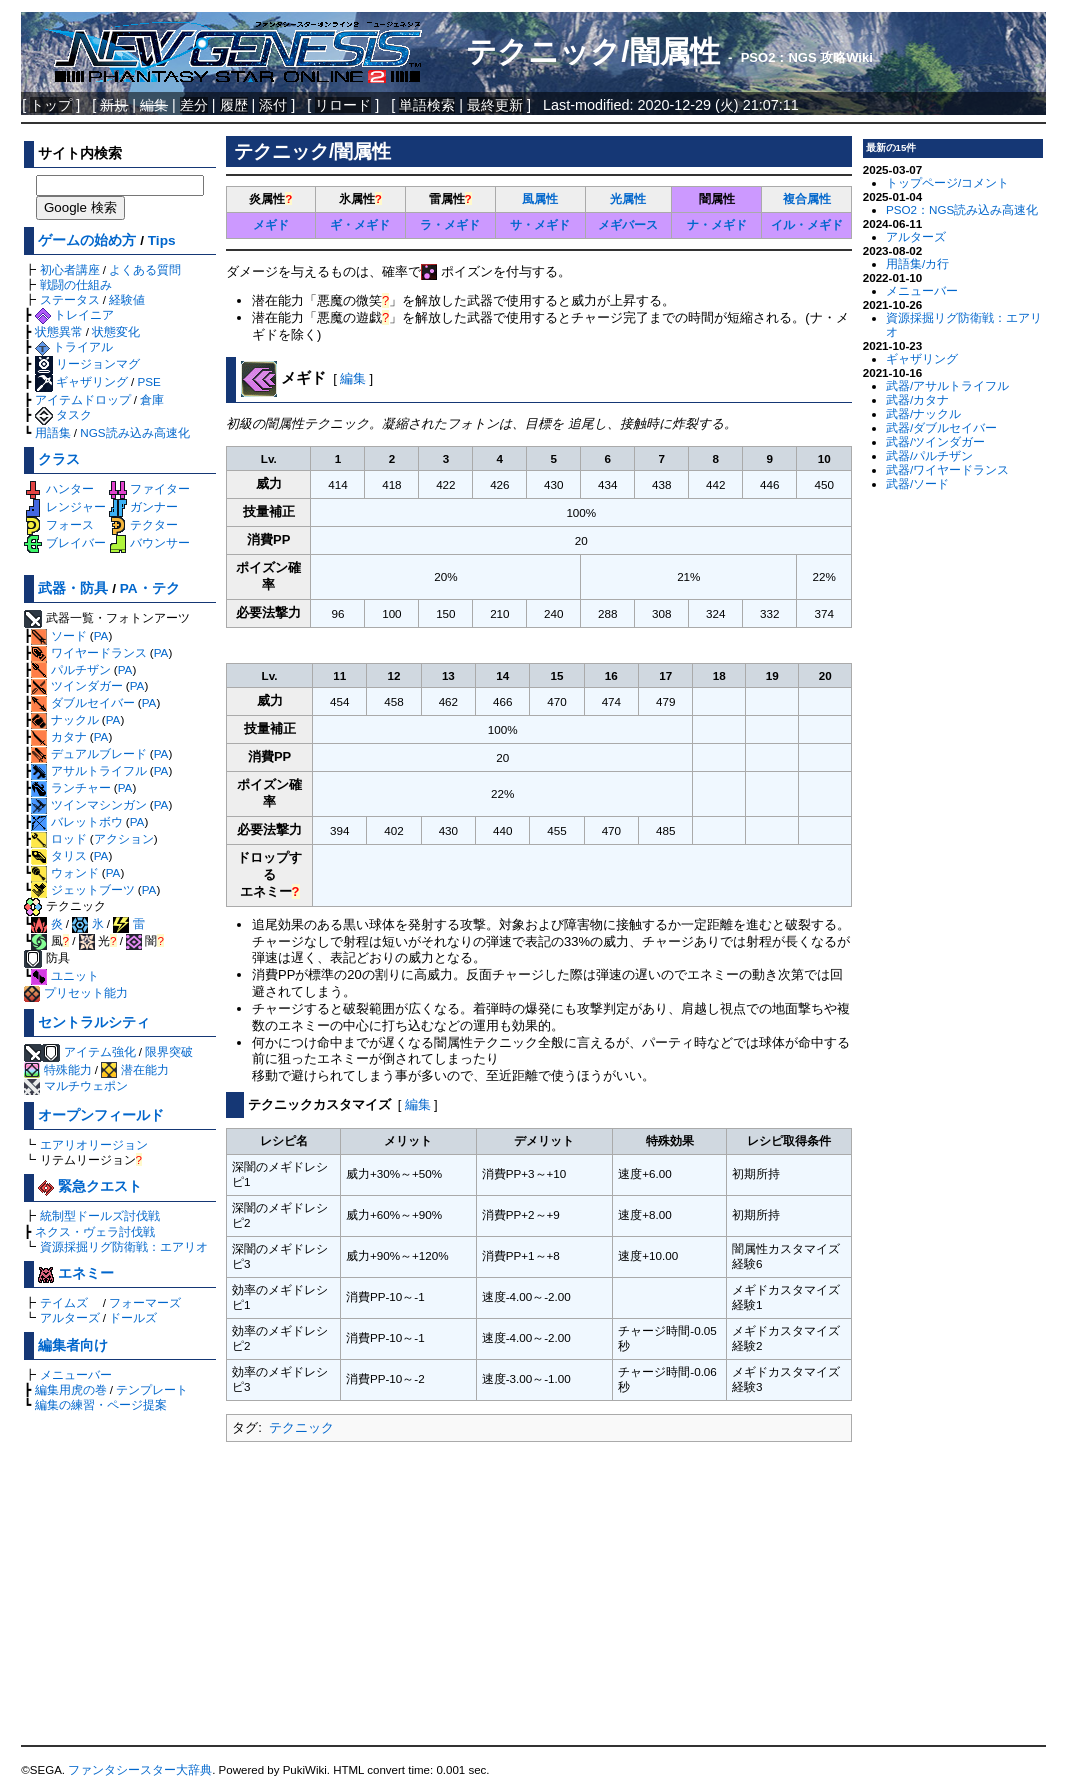 This screenshot has width=1067, height=1786. What do you see at coordinates (59, 331) in the screenshot?
I see `状態異常` at bounding box center [59, 331].